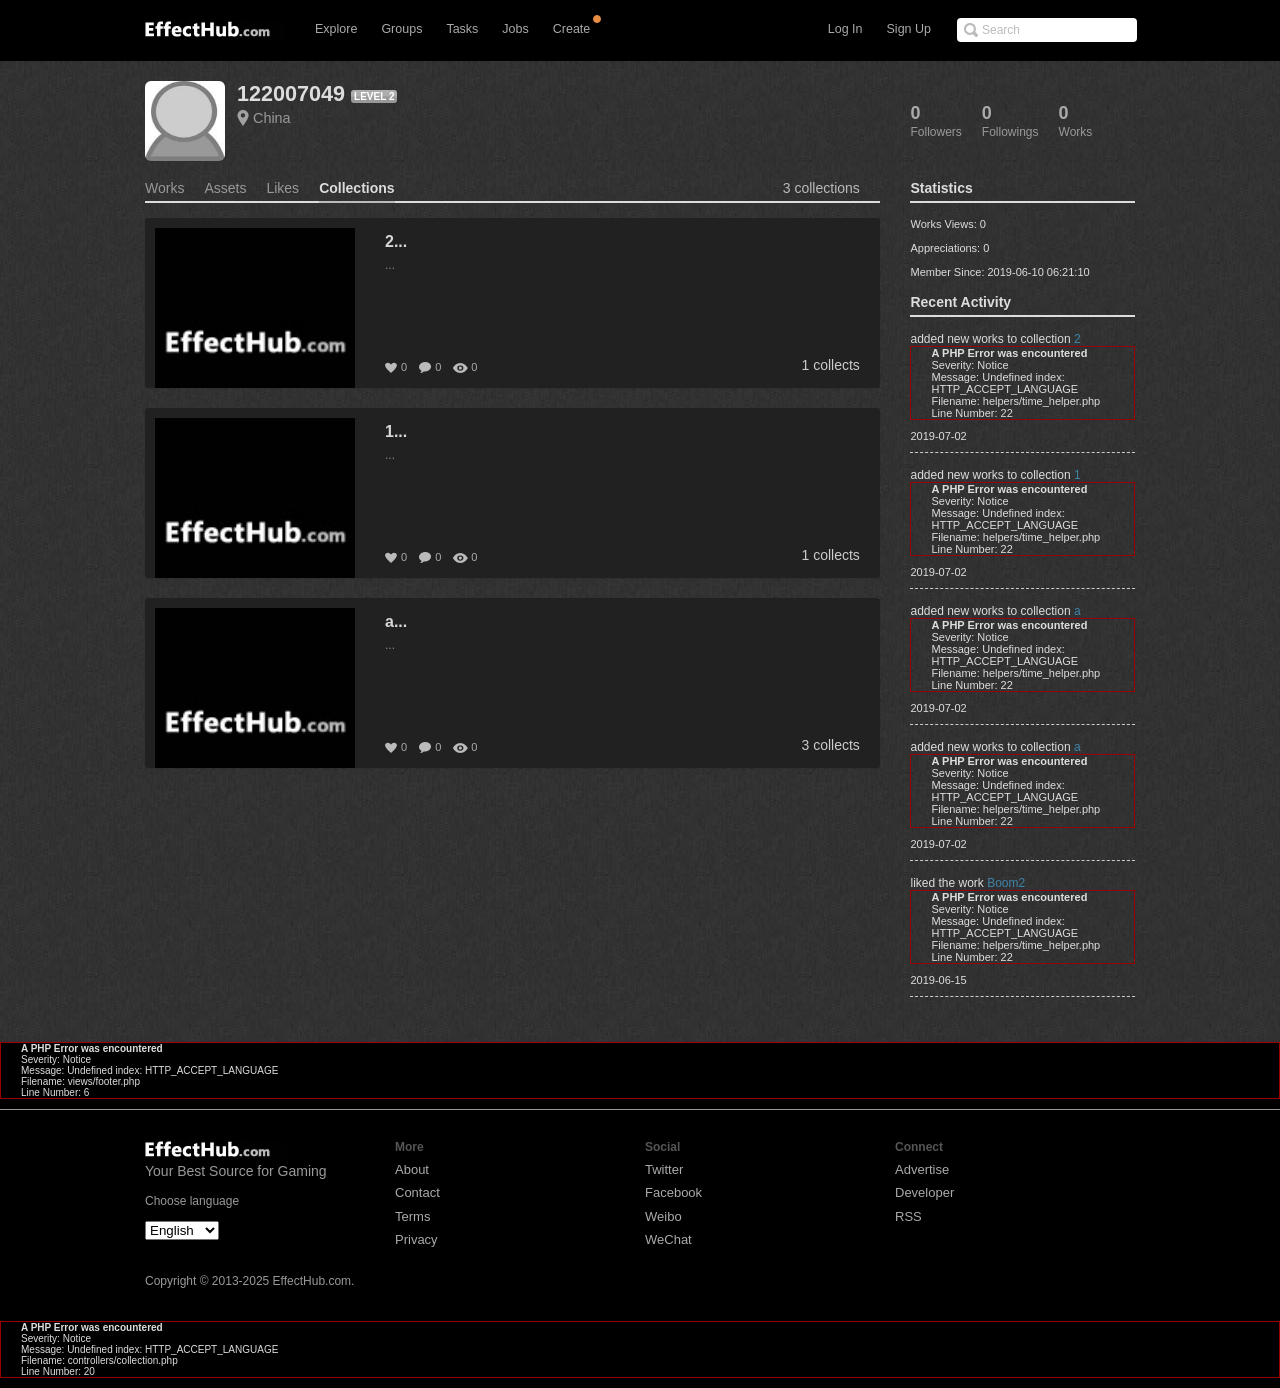 This screenshot has width=1280, height=1388. Describe the element at coordinates (1006, 883) in the screenshot. I see `Boom2` at that location.